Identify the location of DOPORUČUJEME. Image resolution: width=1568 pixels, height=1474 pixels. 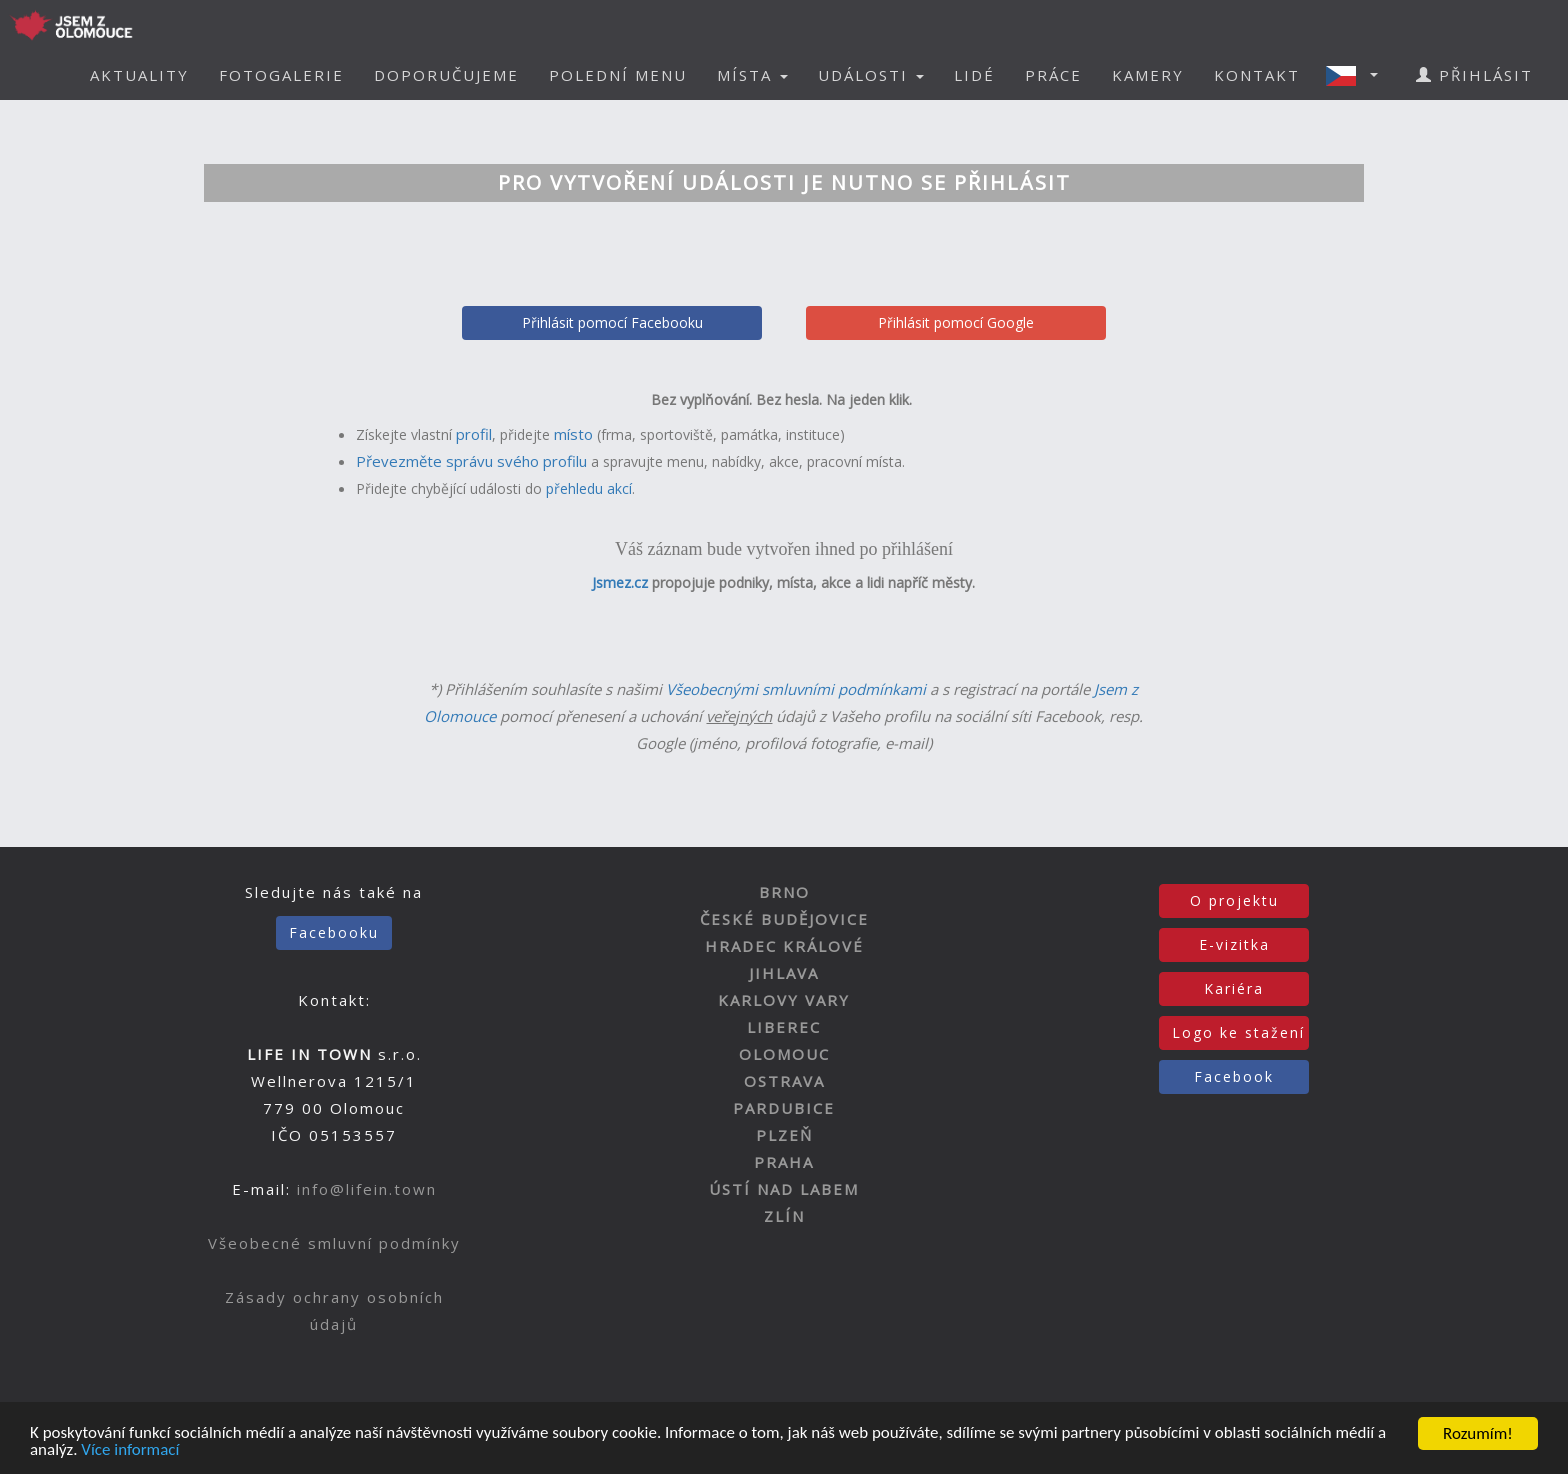
(446, 75).